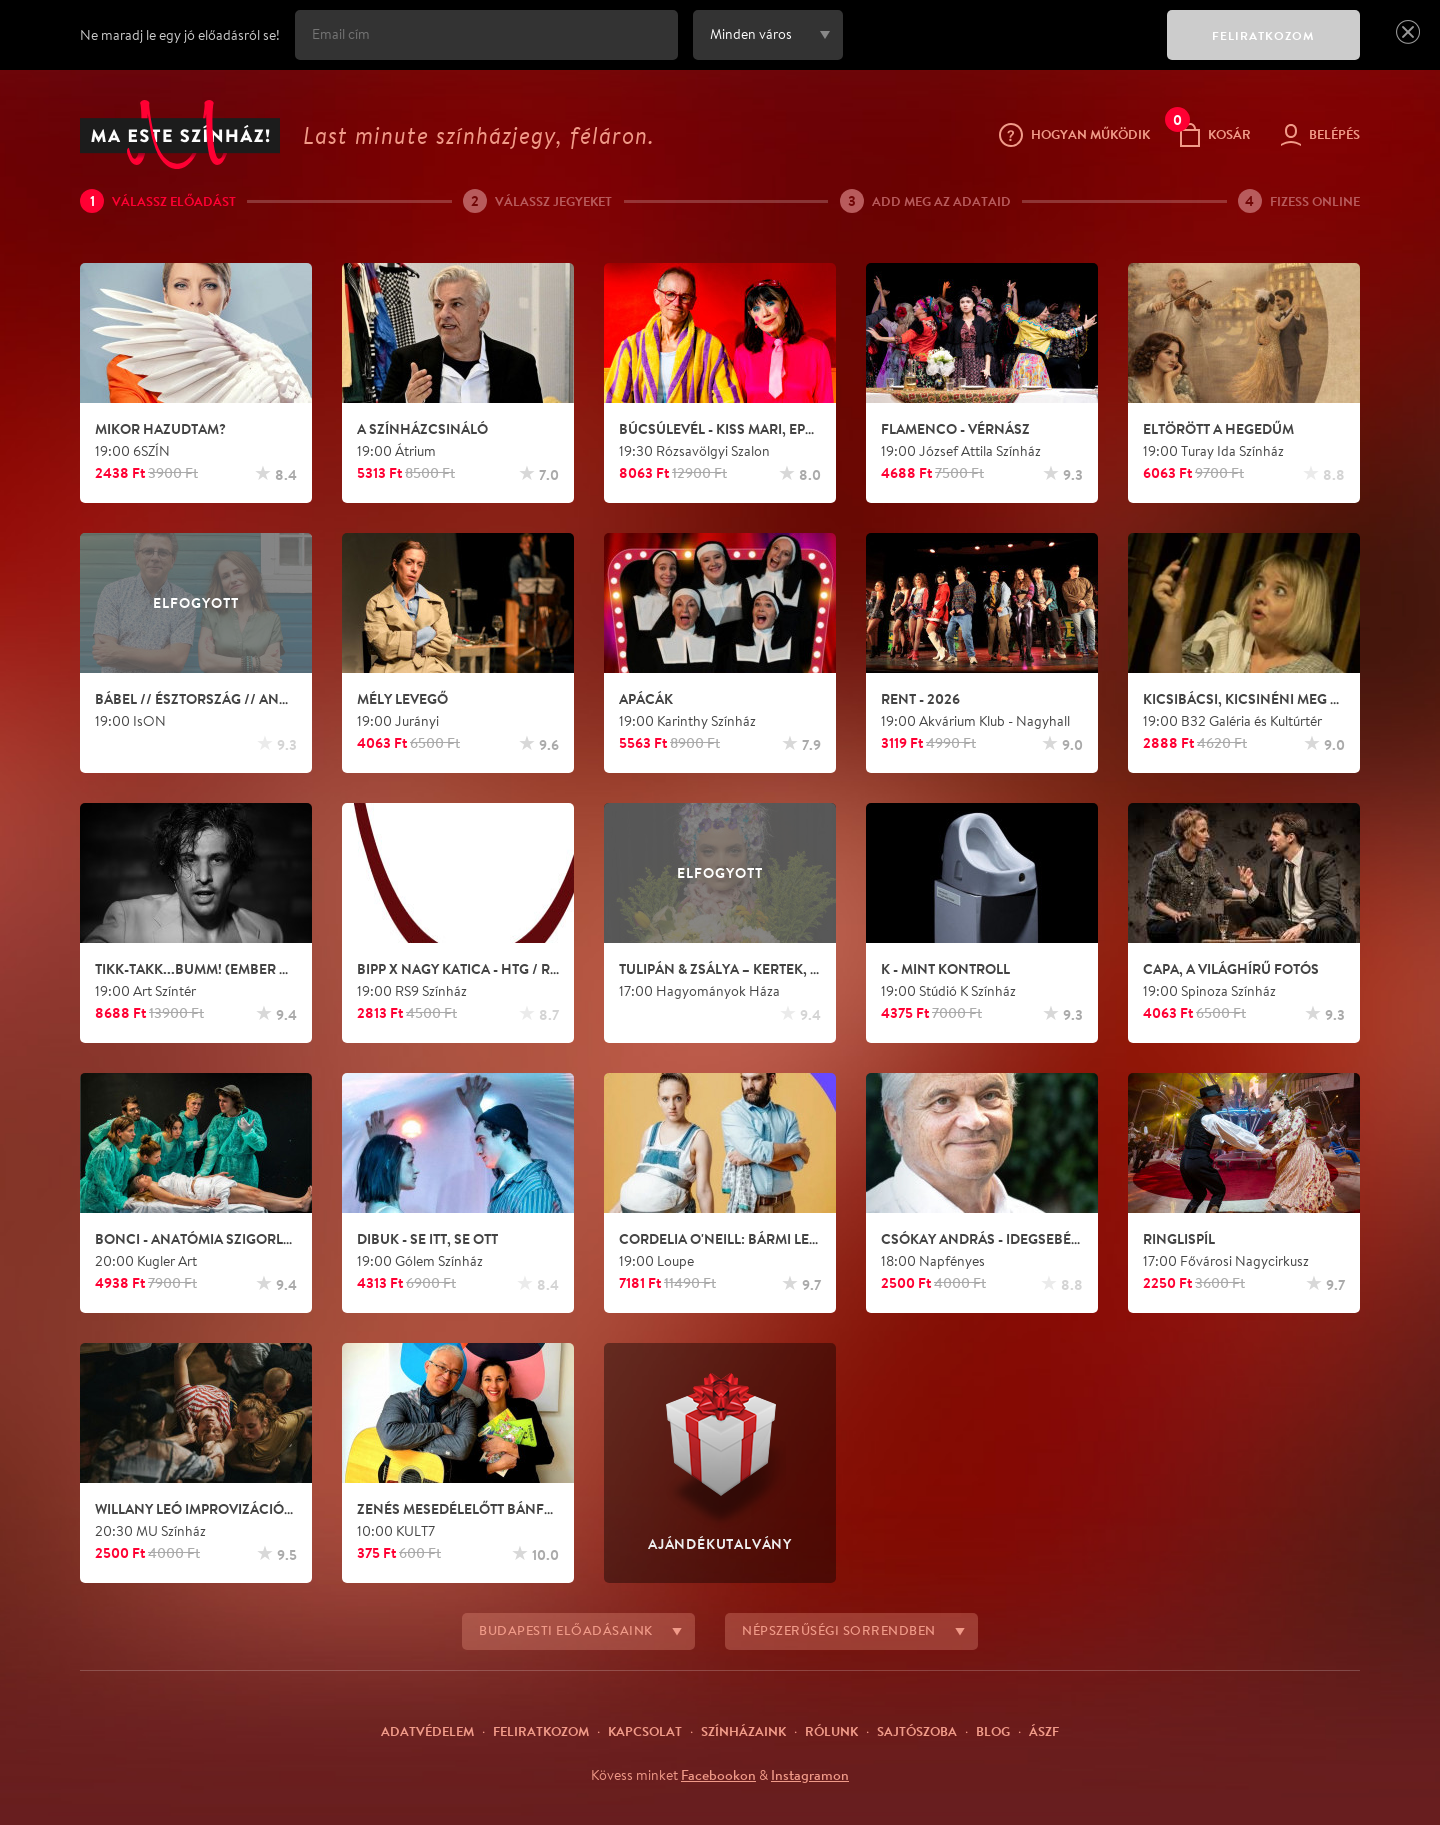 Image resolution: width=1440 pixels, height=1825 pixels. What do you see at coordinates (1044, 1731) in the screenshot?
I see `ÁSZF` at bounding box center [1044, 1731].